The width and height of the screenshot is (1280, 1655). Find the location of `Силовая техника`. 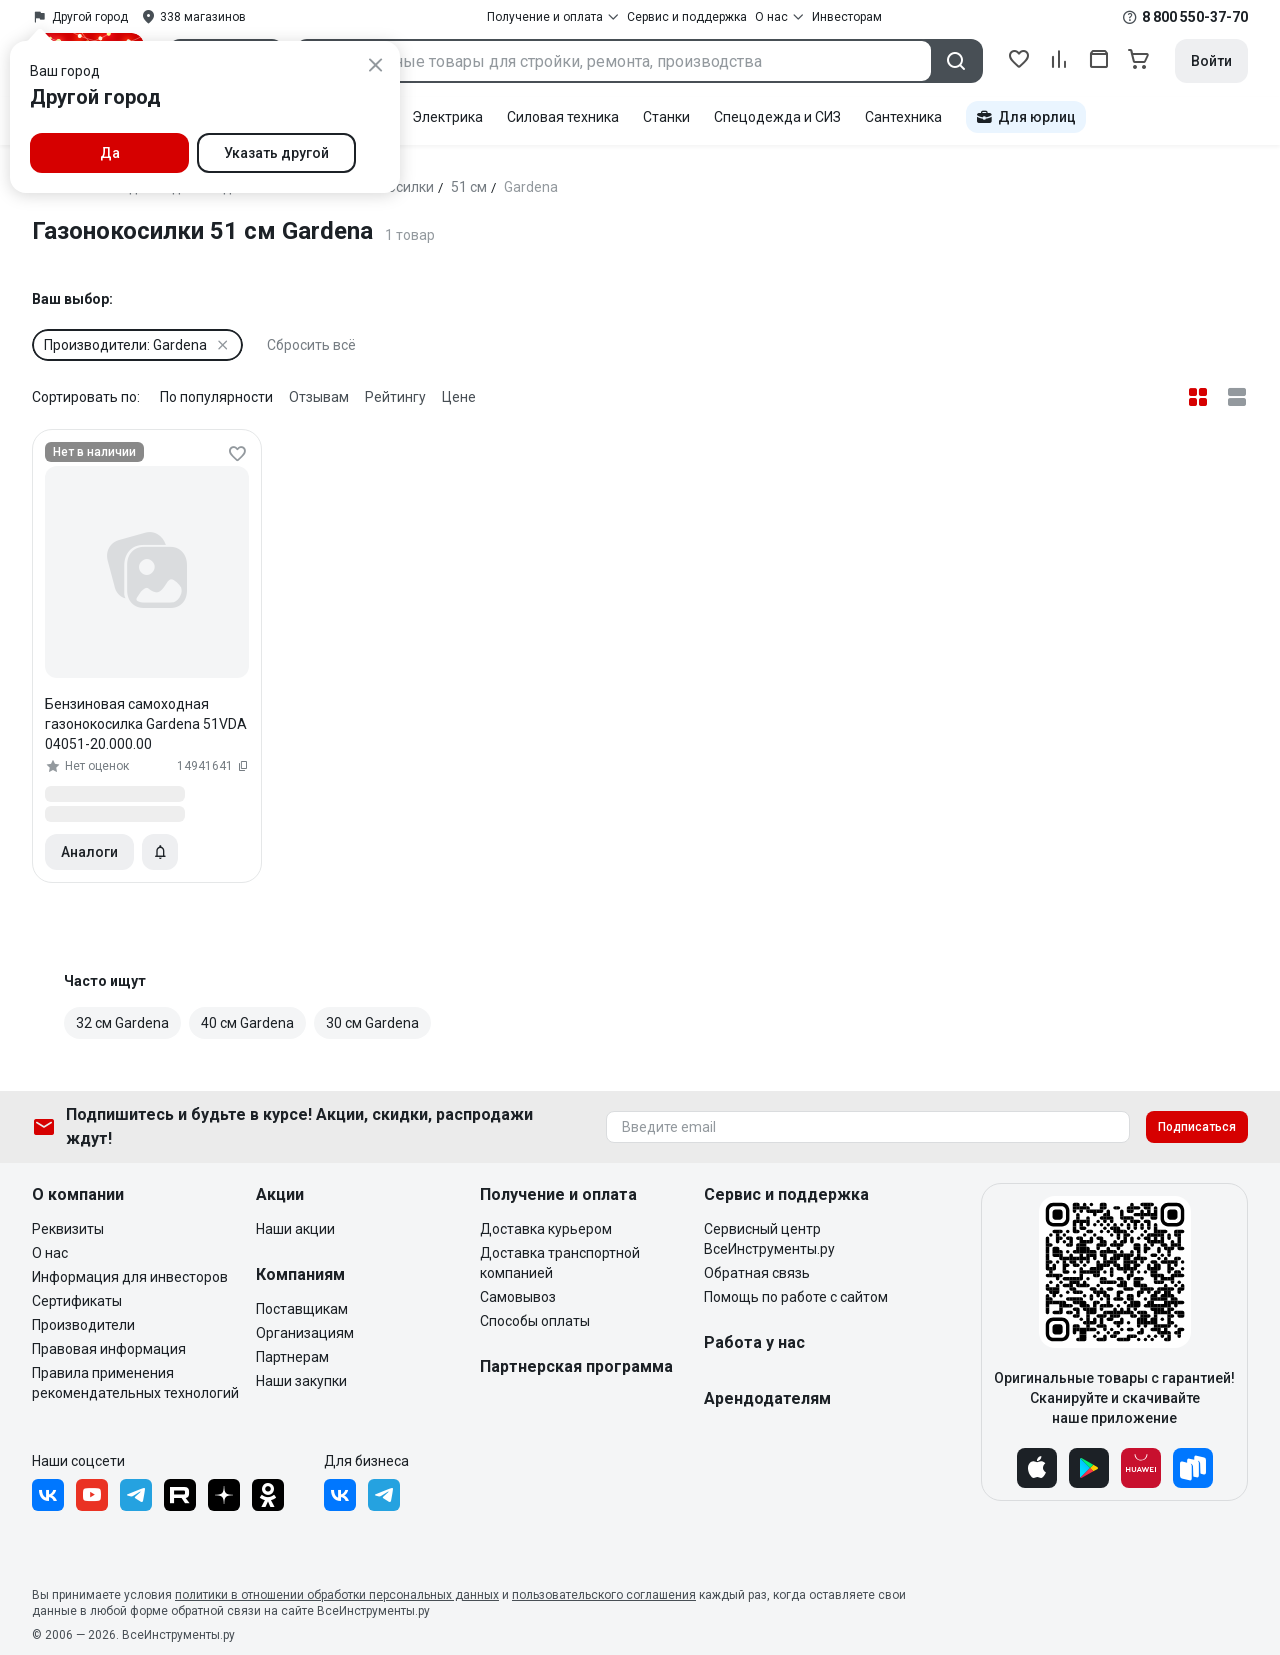

Силовая техника is located at coordinates (563, 117).